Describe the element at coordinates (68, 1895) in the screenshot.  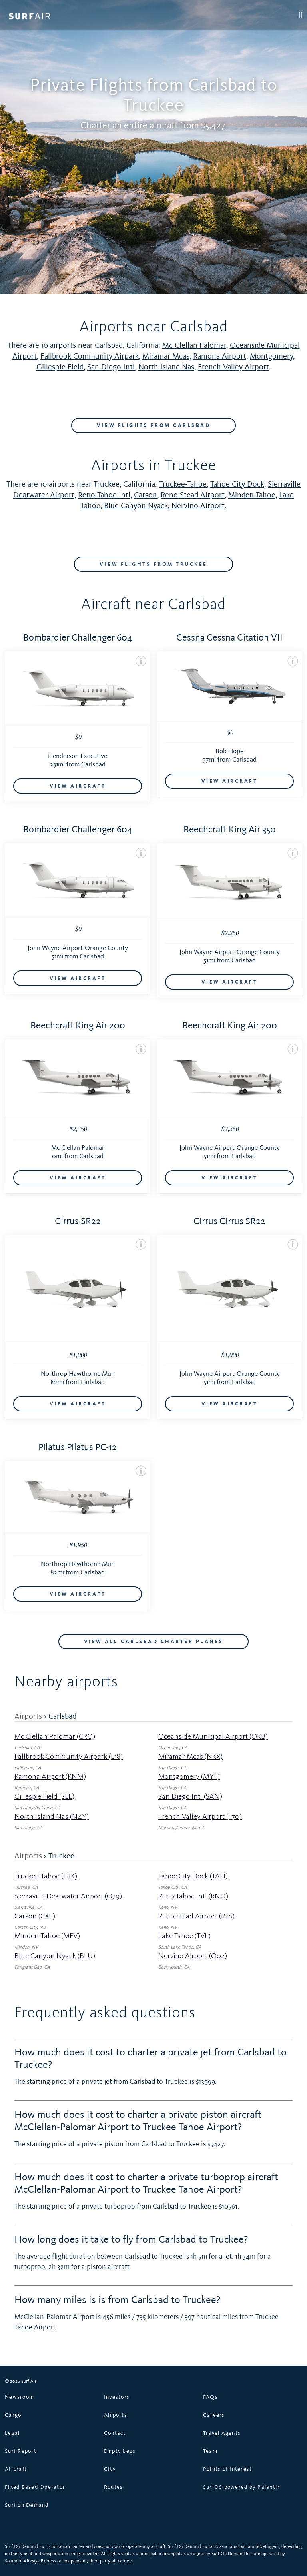
I see `Sierraville Dearwater Airport (O79)` at that location.